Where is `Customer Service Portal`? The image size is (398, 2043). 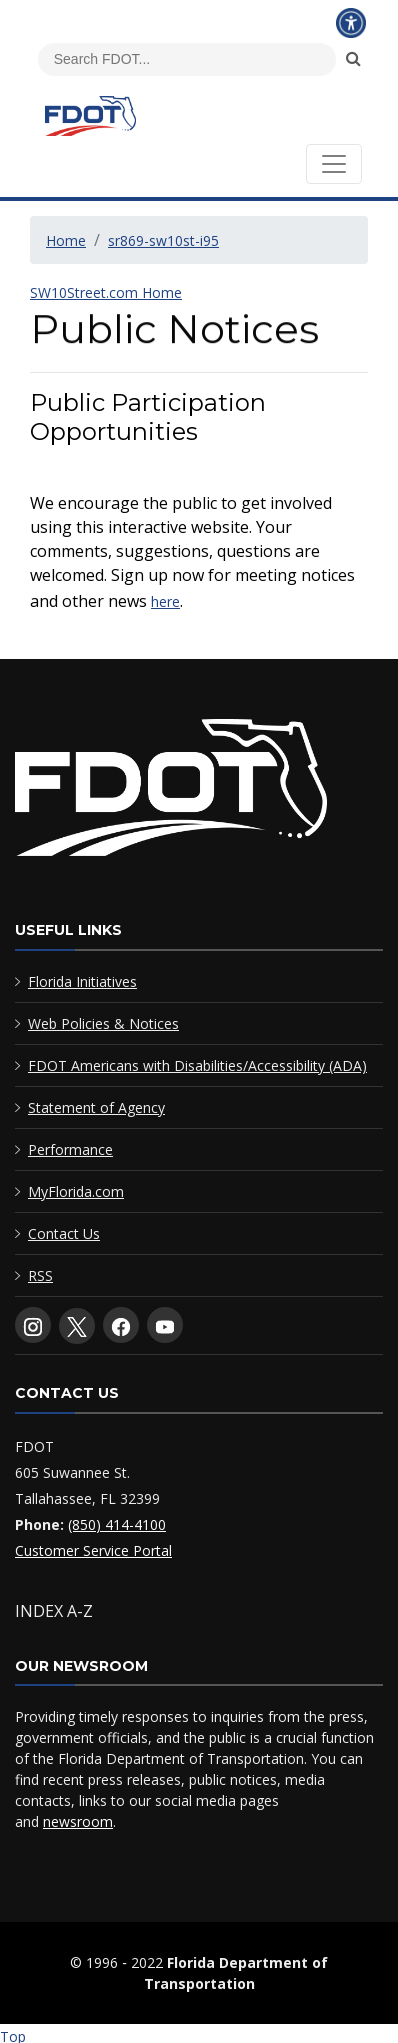 Customer Service Portal is located at coordinates (93, 1550).